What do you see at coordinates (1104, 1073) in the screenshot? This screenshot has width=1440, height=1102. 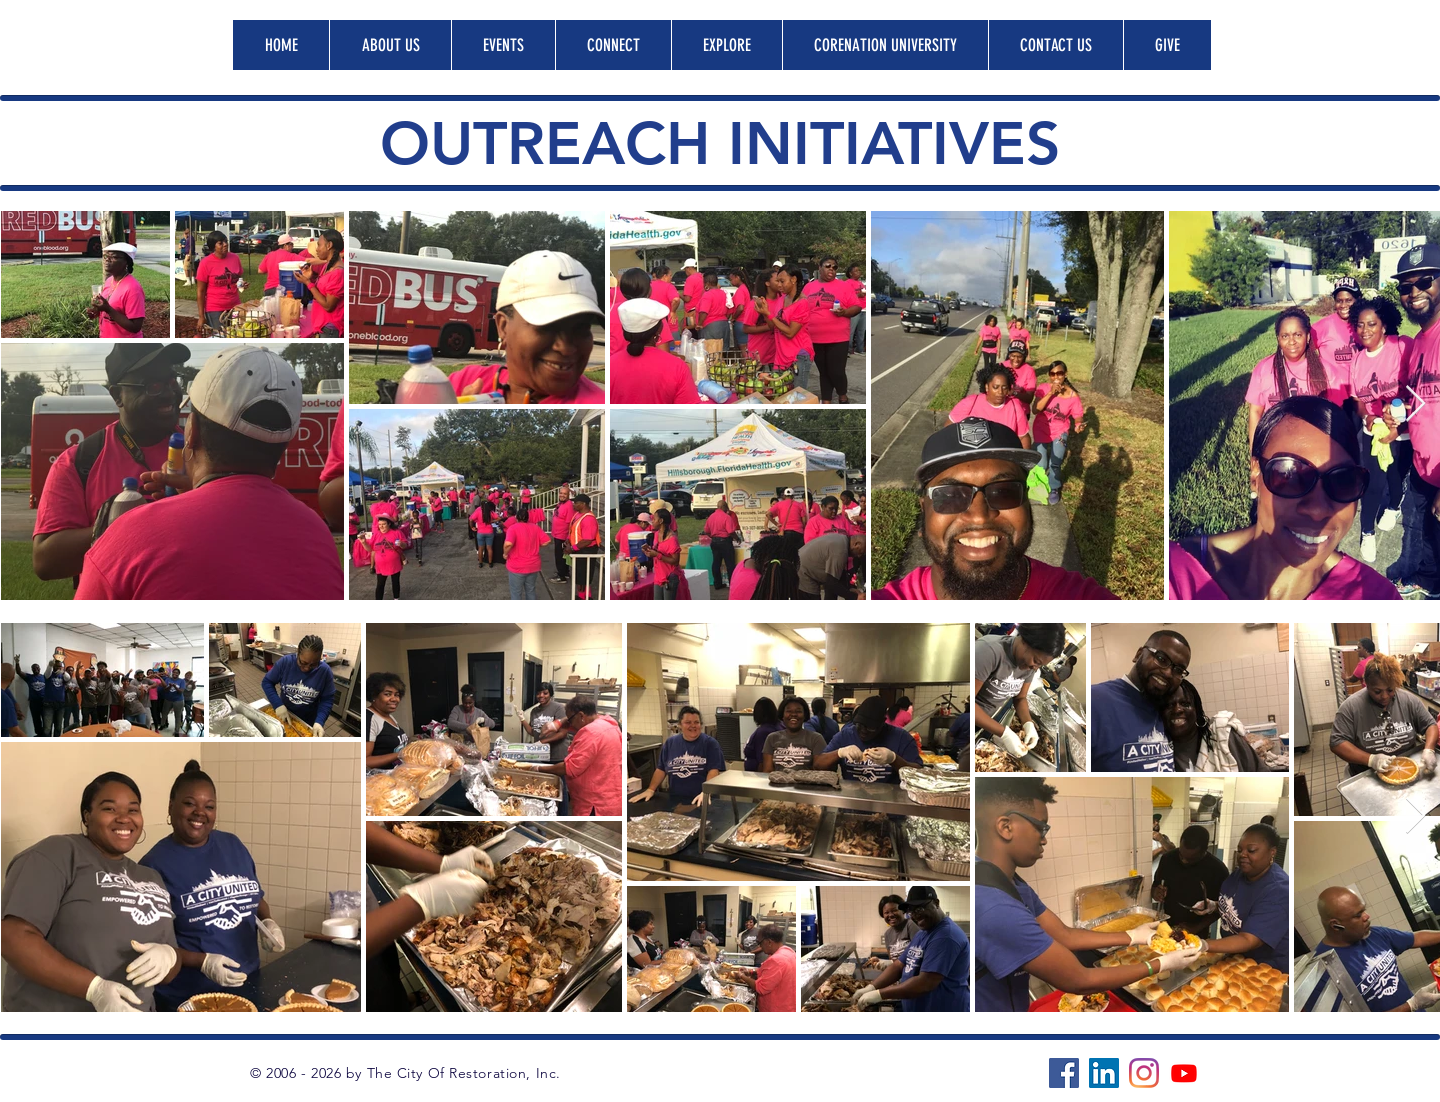 I see `[LinkedIn]` at bounding box center [1104, 1073].